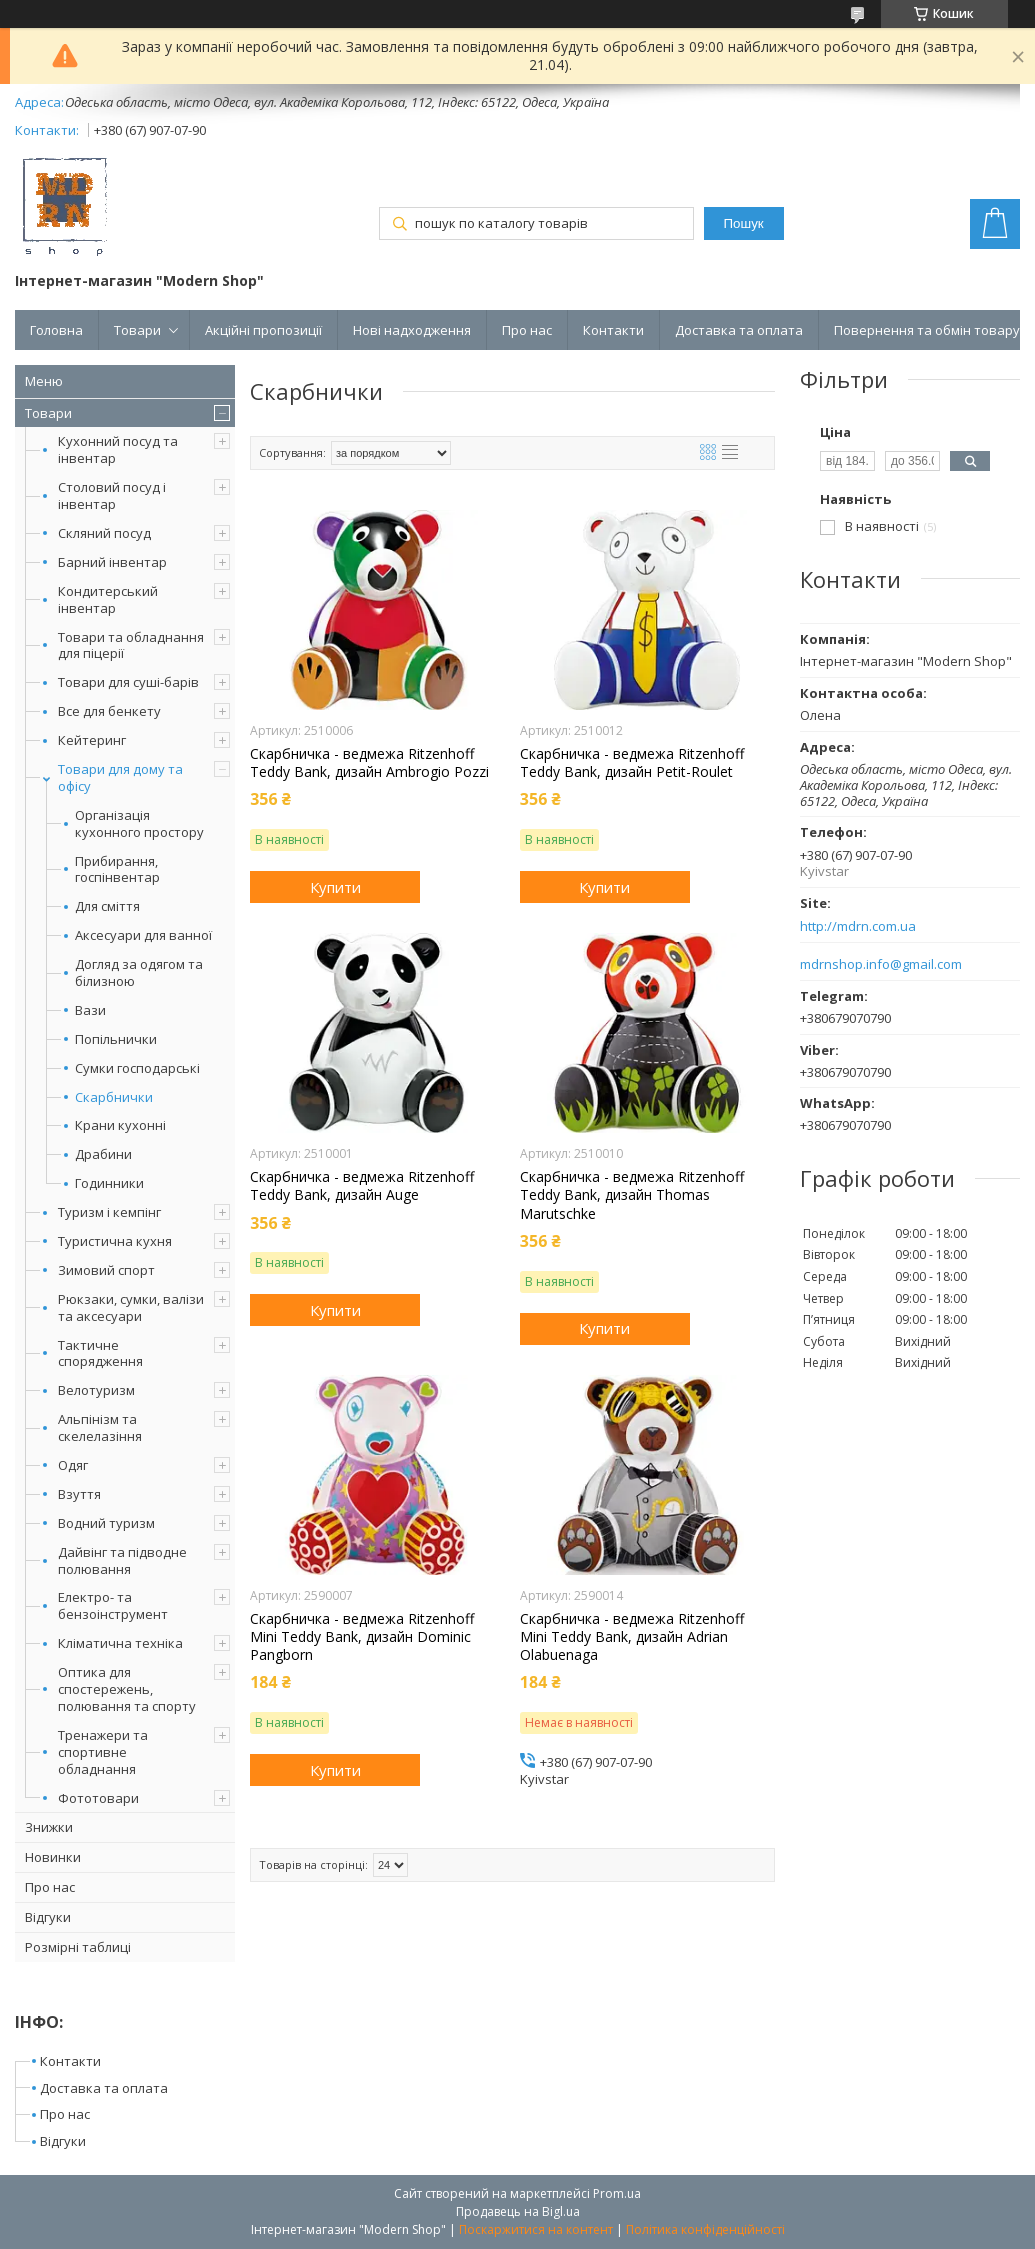 This screenshot has width=1035, height=2249. Describe the element at coordinates (518, 2211) in the screenshot. I see `Продавець на Bigl.ua` at that location.